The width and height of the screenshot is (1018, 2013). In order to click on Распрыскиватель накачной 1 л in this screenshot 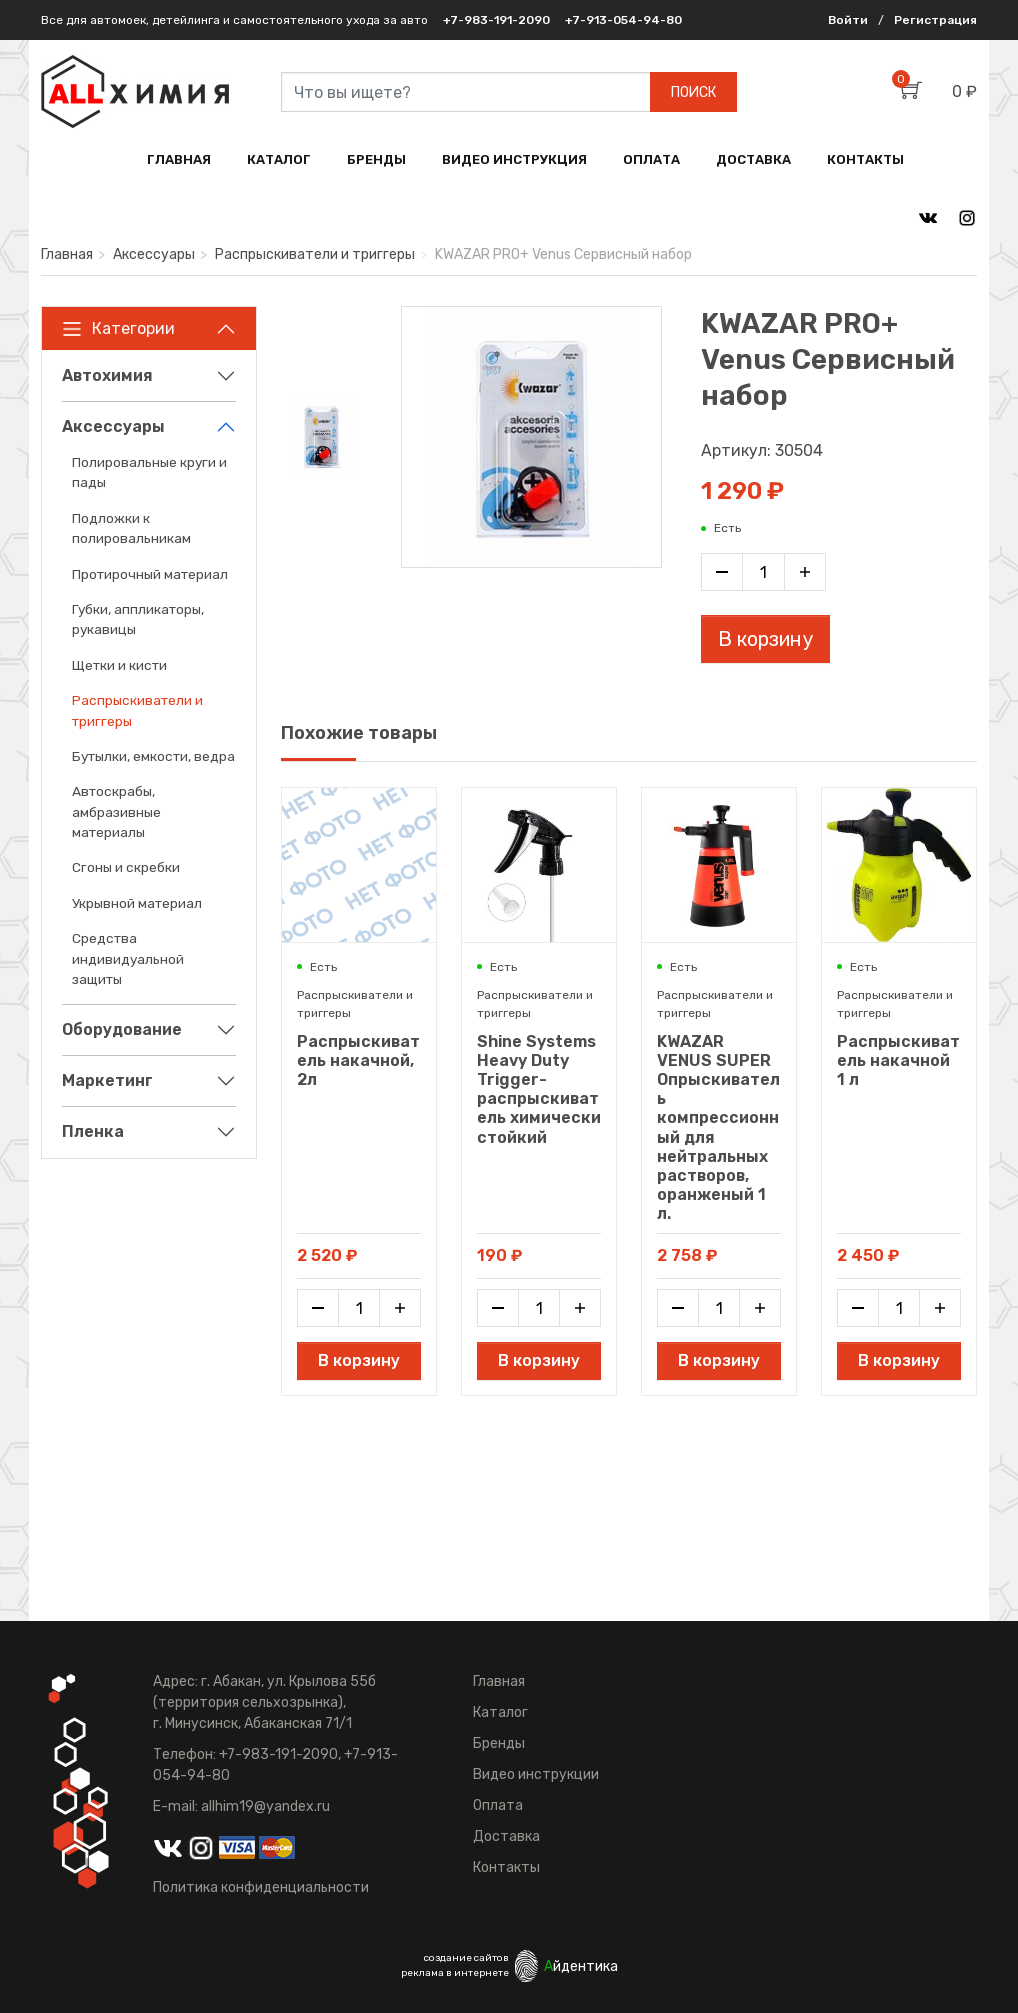, I will do `click(898, 1060)`.